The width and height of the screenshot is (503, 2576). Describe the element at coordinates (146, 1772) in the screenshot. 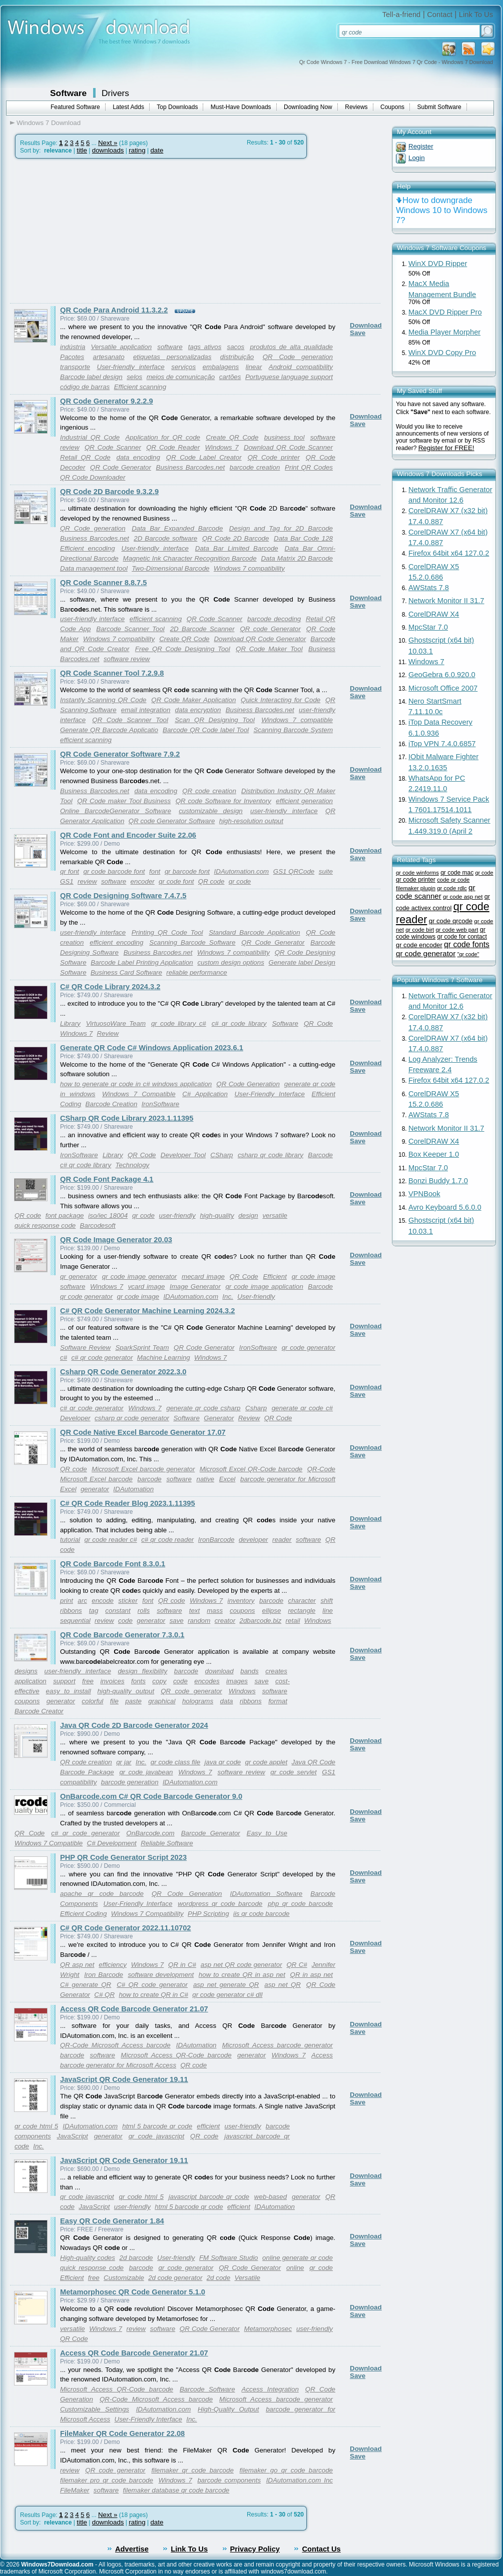

I see `qr code javabean` at that location.